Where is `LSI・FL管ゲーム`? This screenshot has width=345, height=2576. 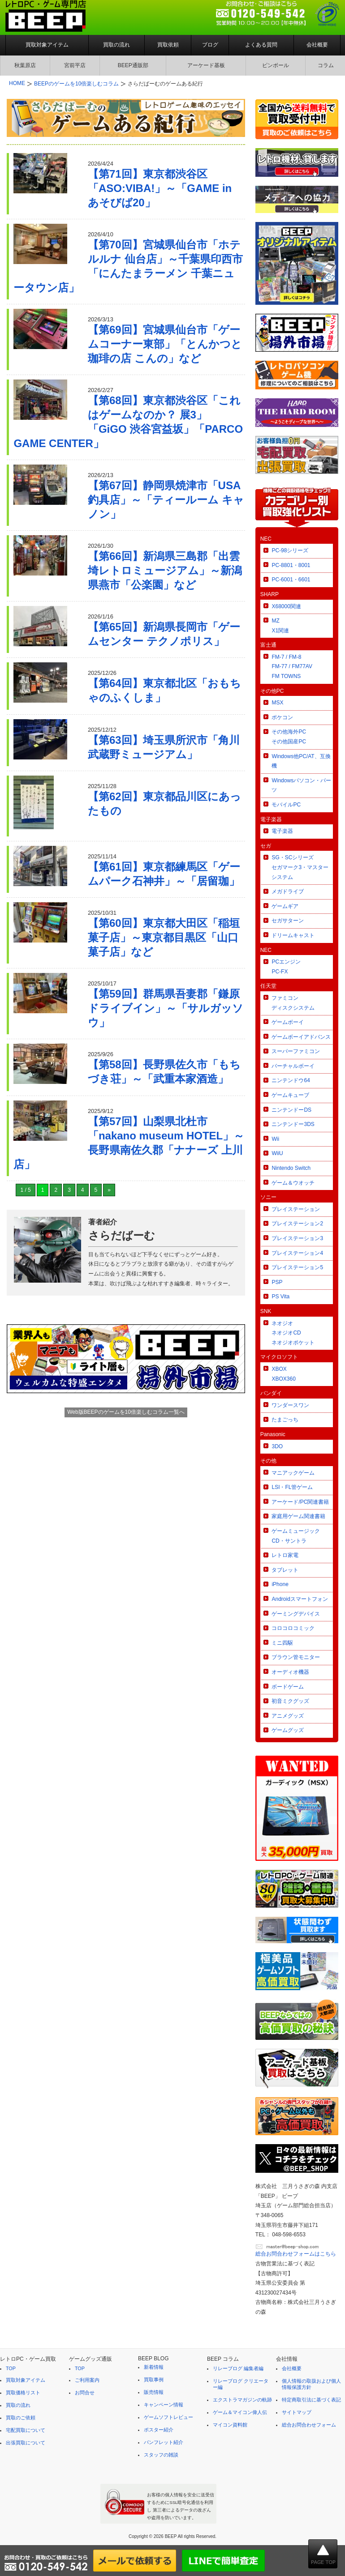 LSI・FL管ゲーム is located at coordinates (292, 1487).